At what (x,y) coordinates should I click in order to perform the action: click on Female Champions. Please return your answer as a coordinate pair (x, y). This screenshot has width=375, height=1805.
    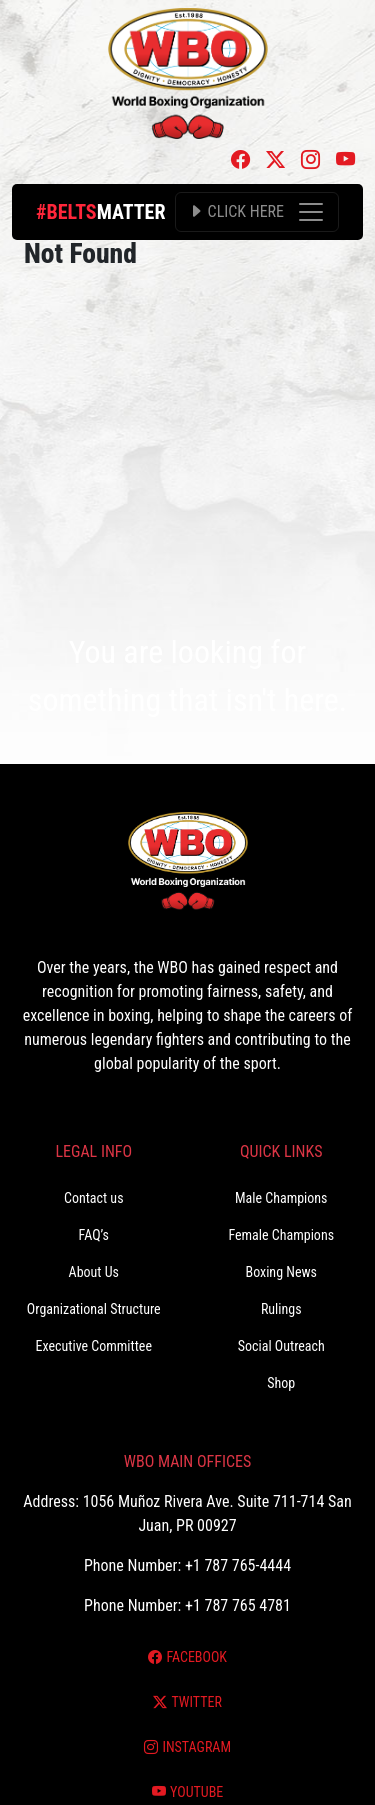
    Looking at the image, I should click on (281, 1235).